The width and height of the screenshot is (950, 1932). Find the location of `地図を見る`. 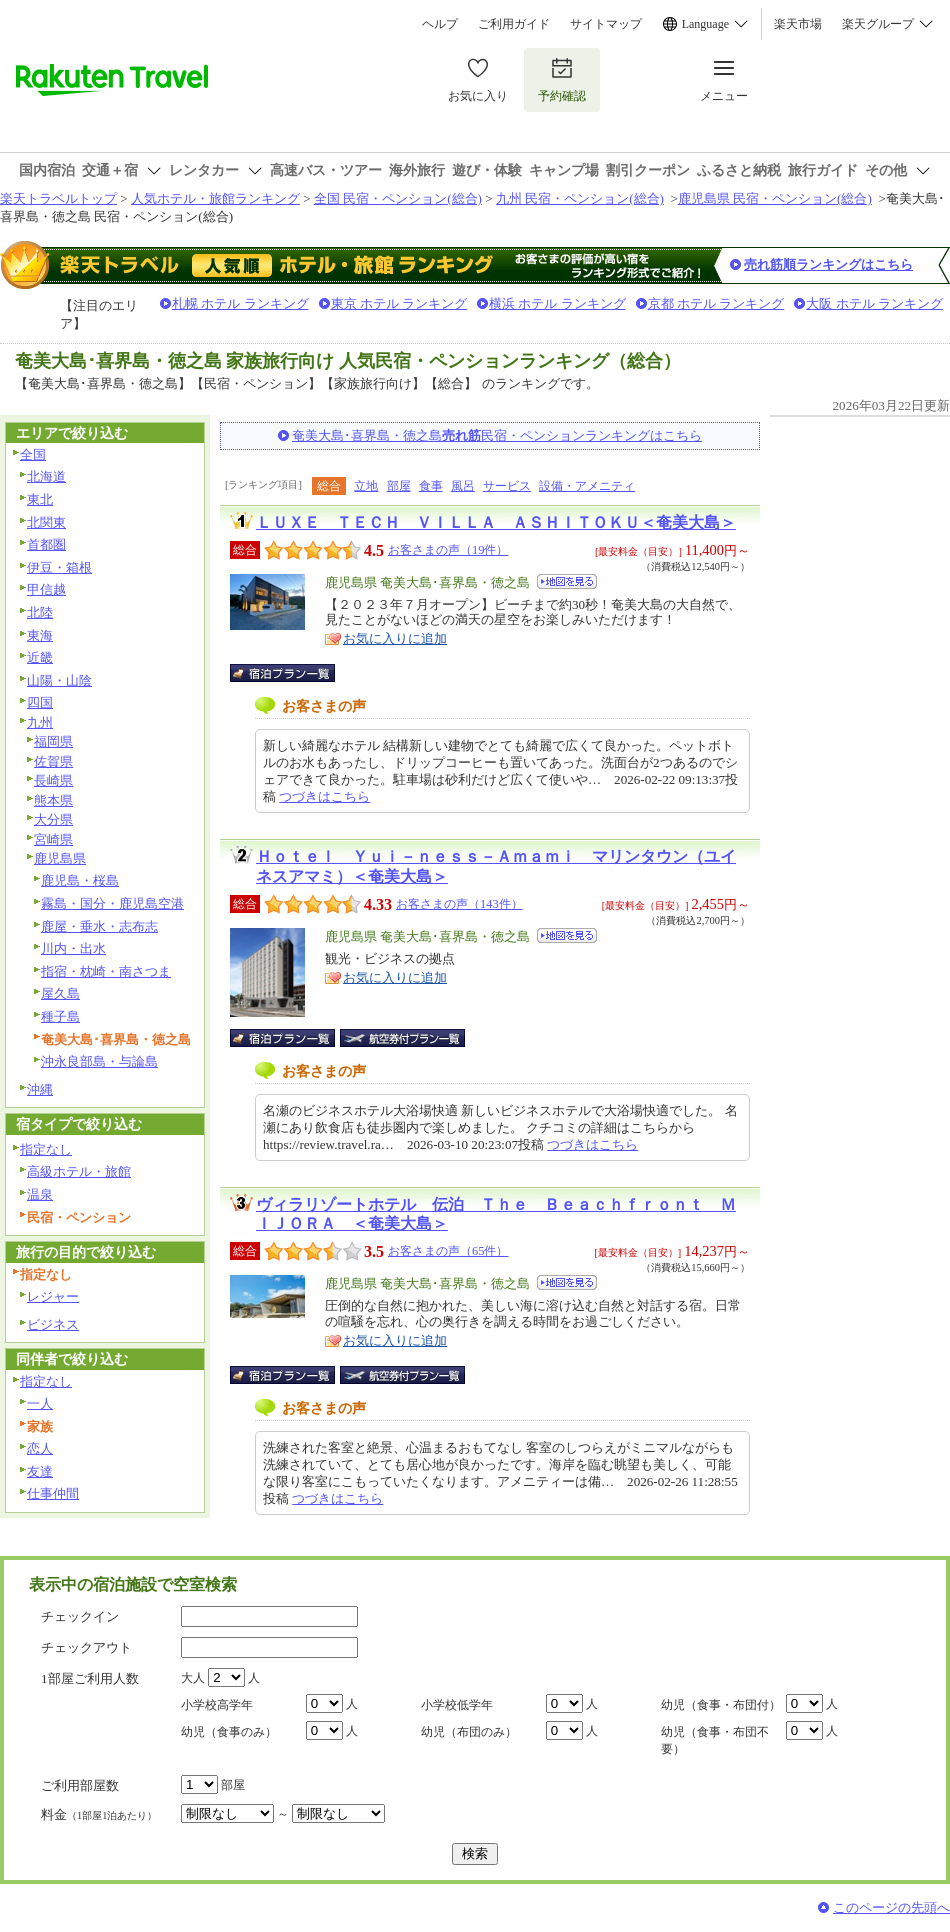

地図を見る is located at coordinates (567, 581).